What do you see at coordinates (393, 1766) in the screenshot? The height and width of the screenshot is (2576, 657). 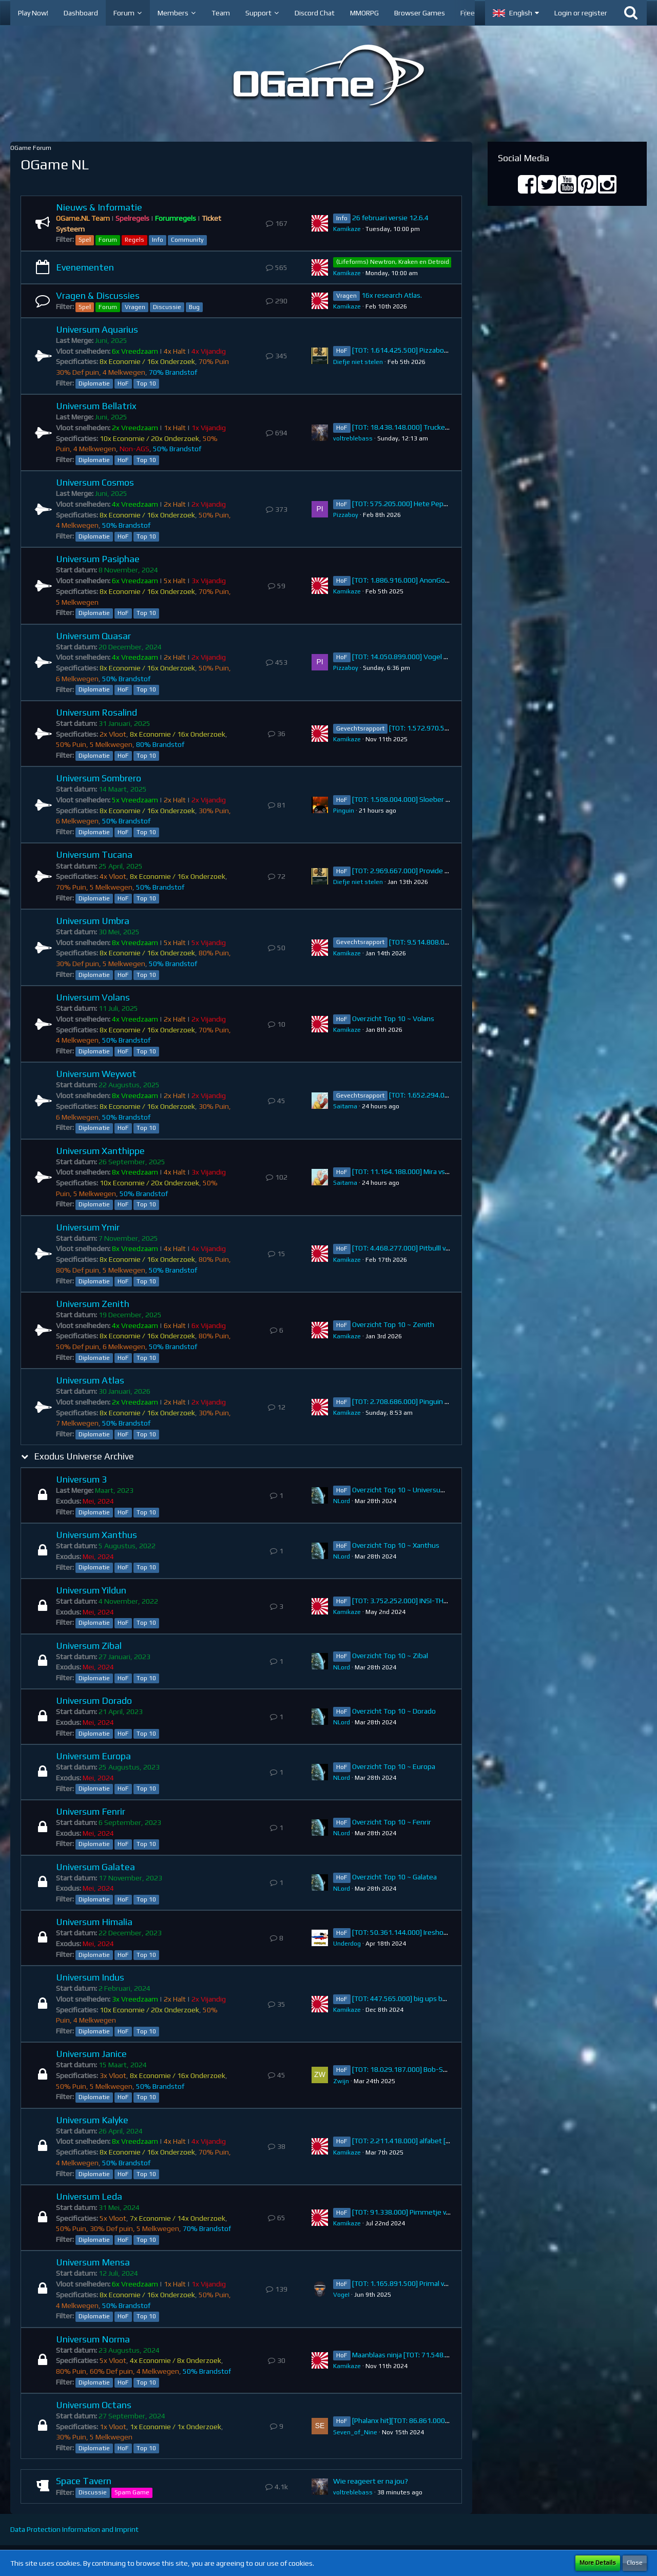 I see `Overzicht Top 10 ~ Europa` at bounding box center [393, 1766].